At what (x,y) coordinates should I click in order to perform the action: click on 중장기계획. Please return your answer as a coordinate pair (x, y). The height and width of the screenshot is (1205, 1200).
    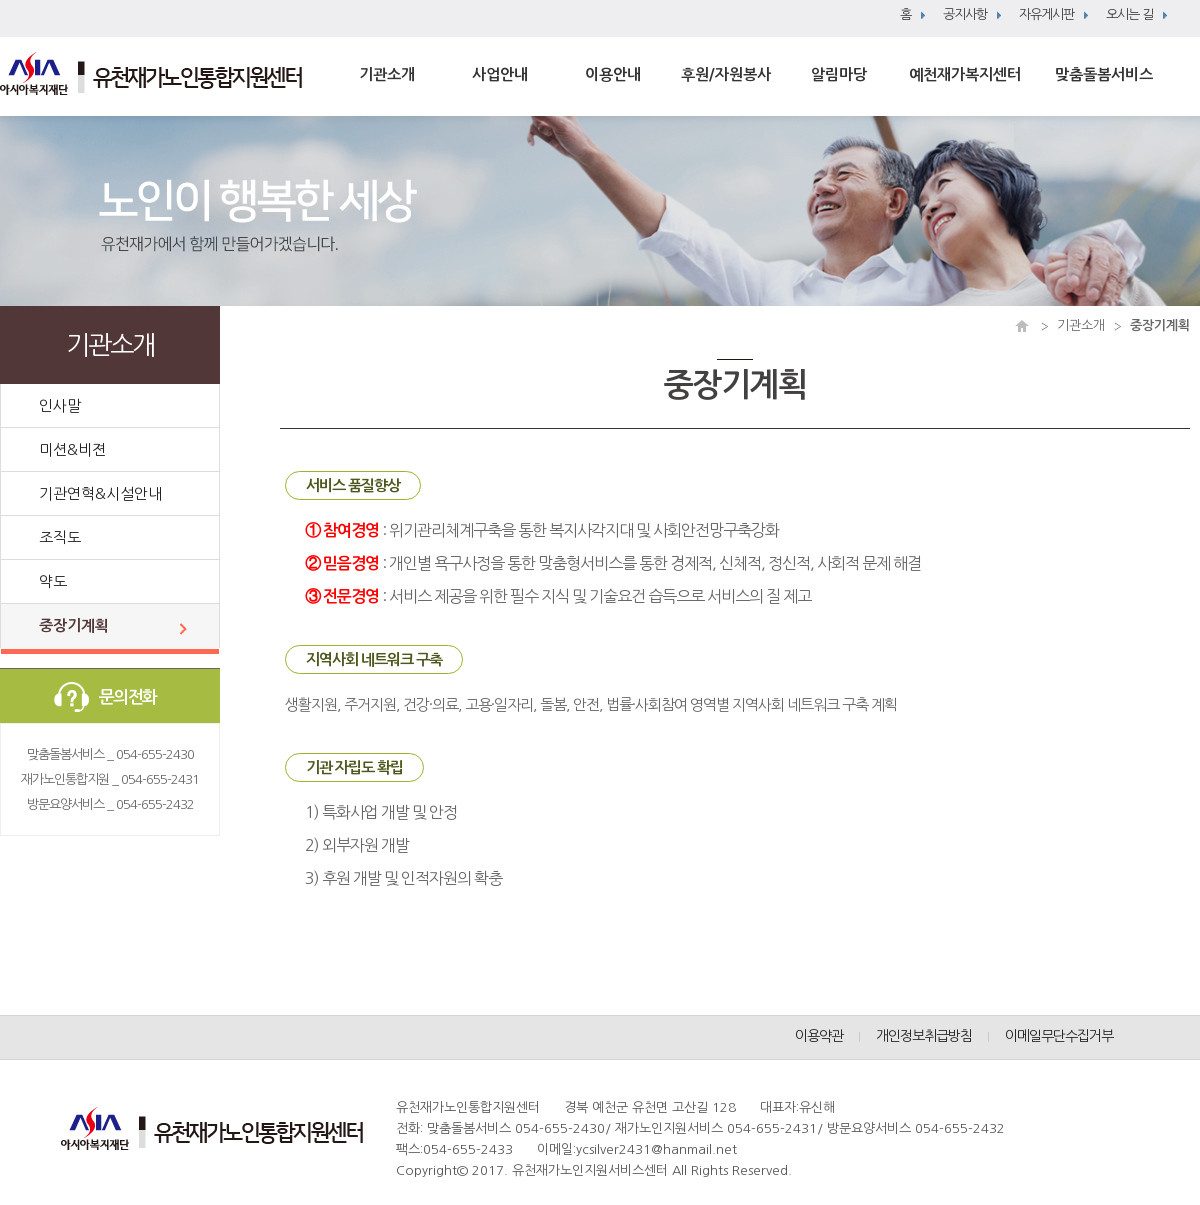
    Looking at the image, I should click on (74, 625).